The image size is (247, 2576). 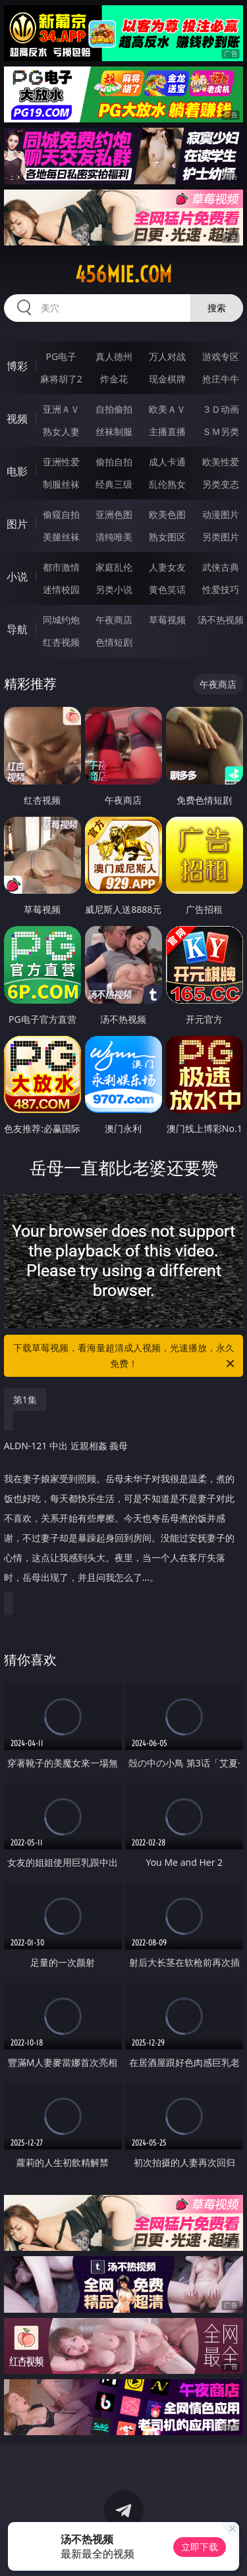 I want to click on 电影, so click(x=17, y=471).